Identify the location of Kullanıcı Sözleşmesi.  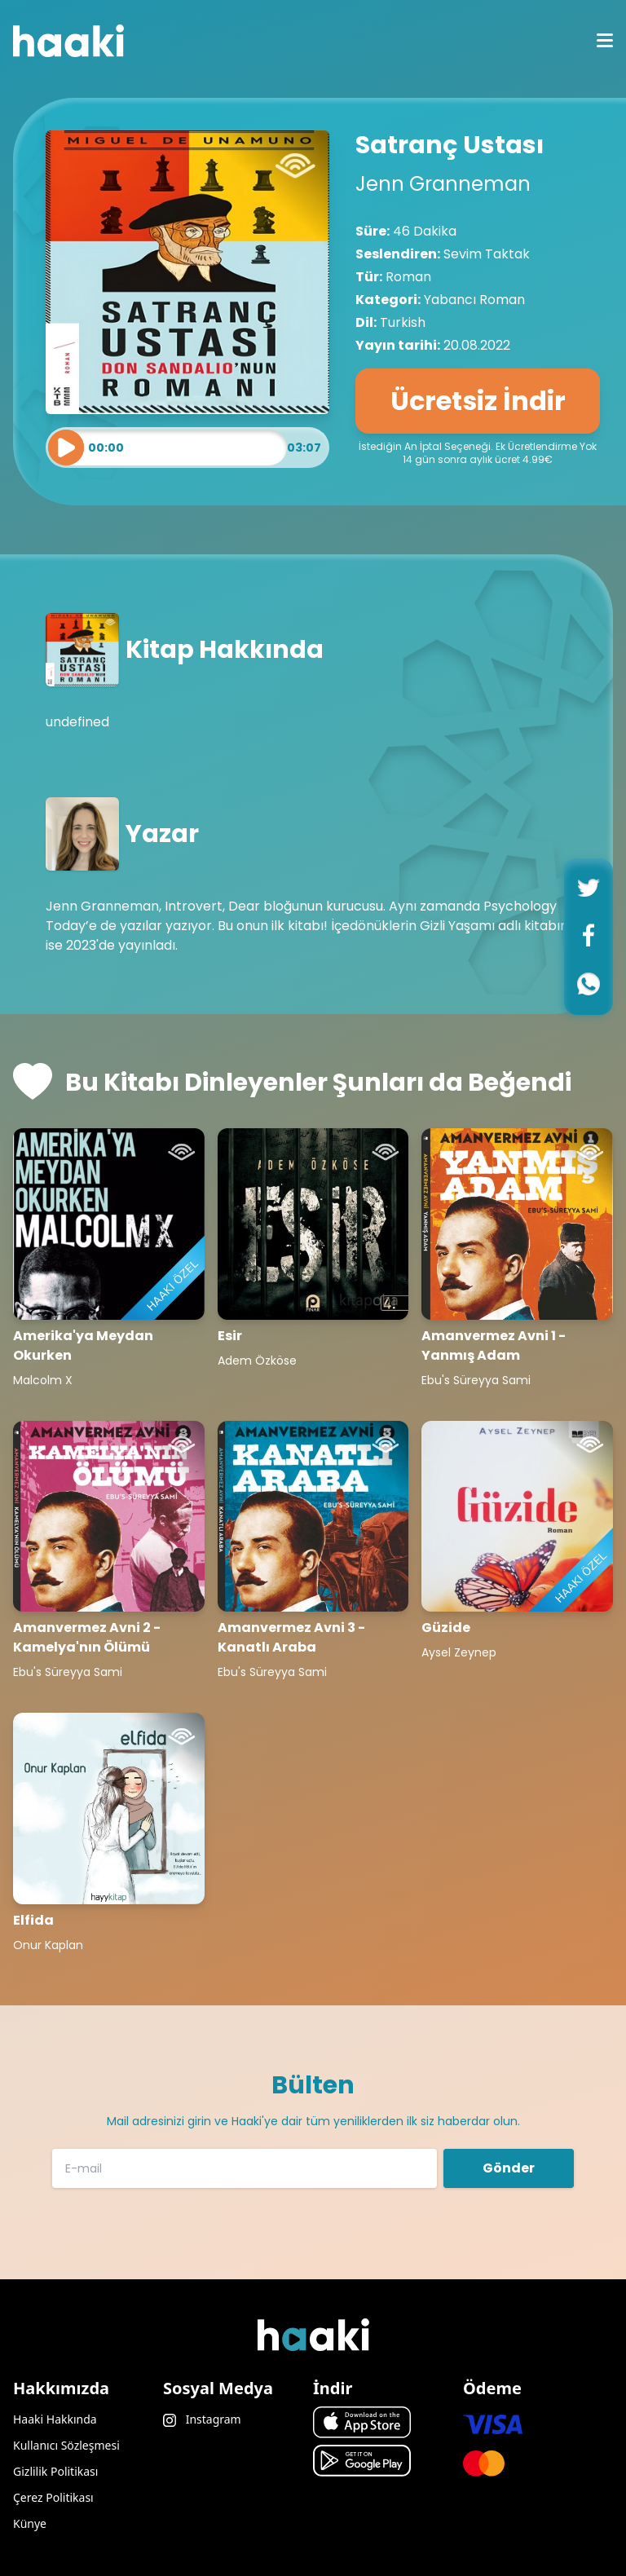
(66, 2445).